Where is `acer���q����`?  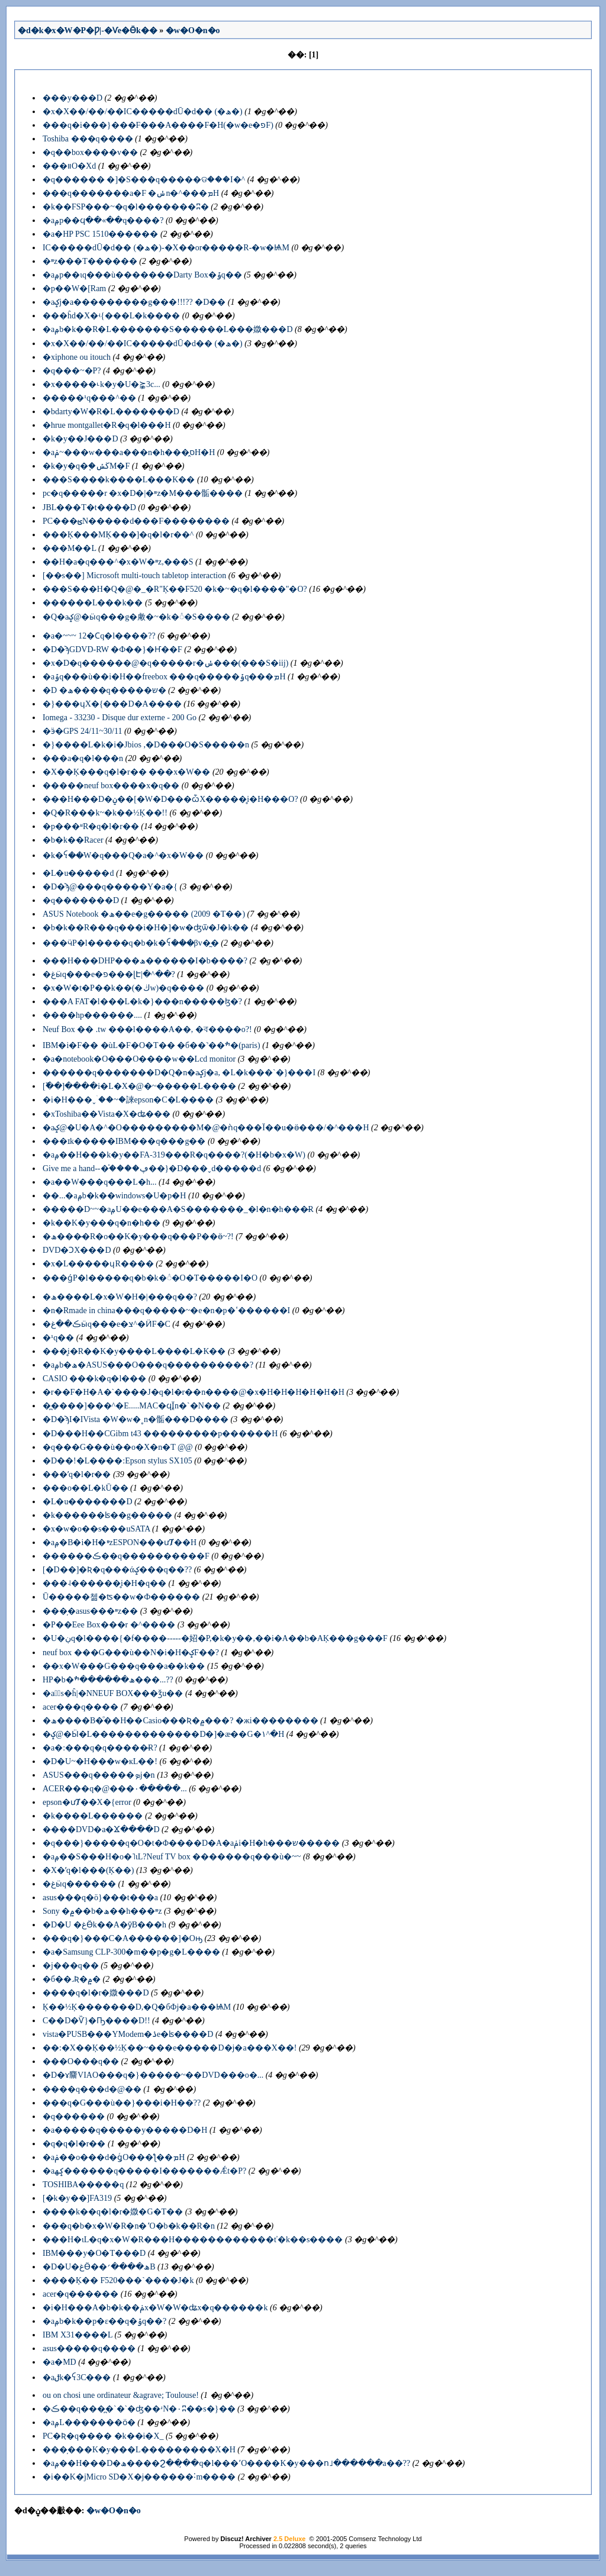 acer���q���� is located at coordinates (80, 1707).